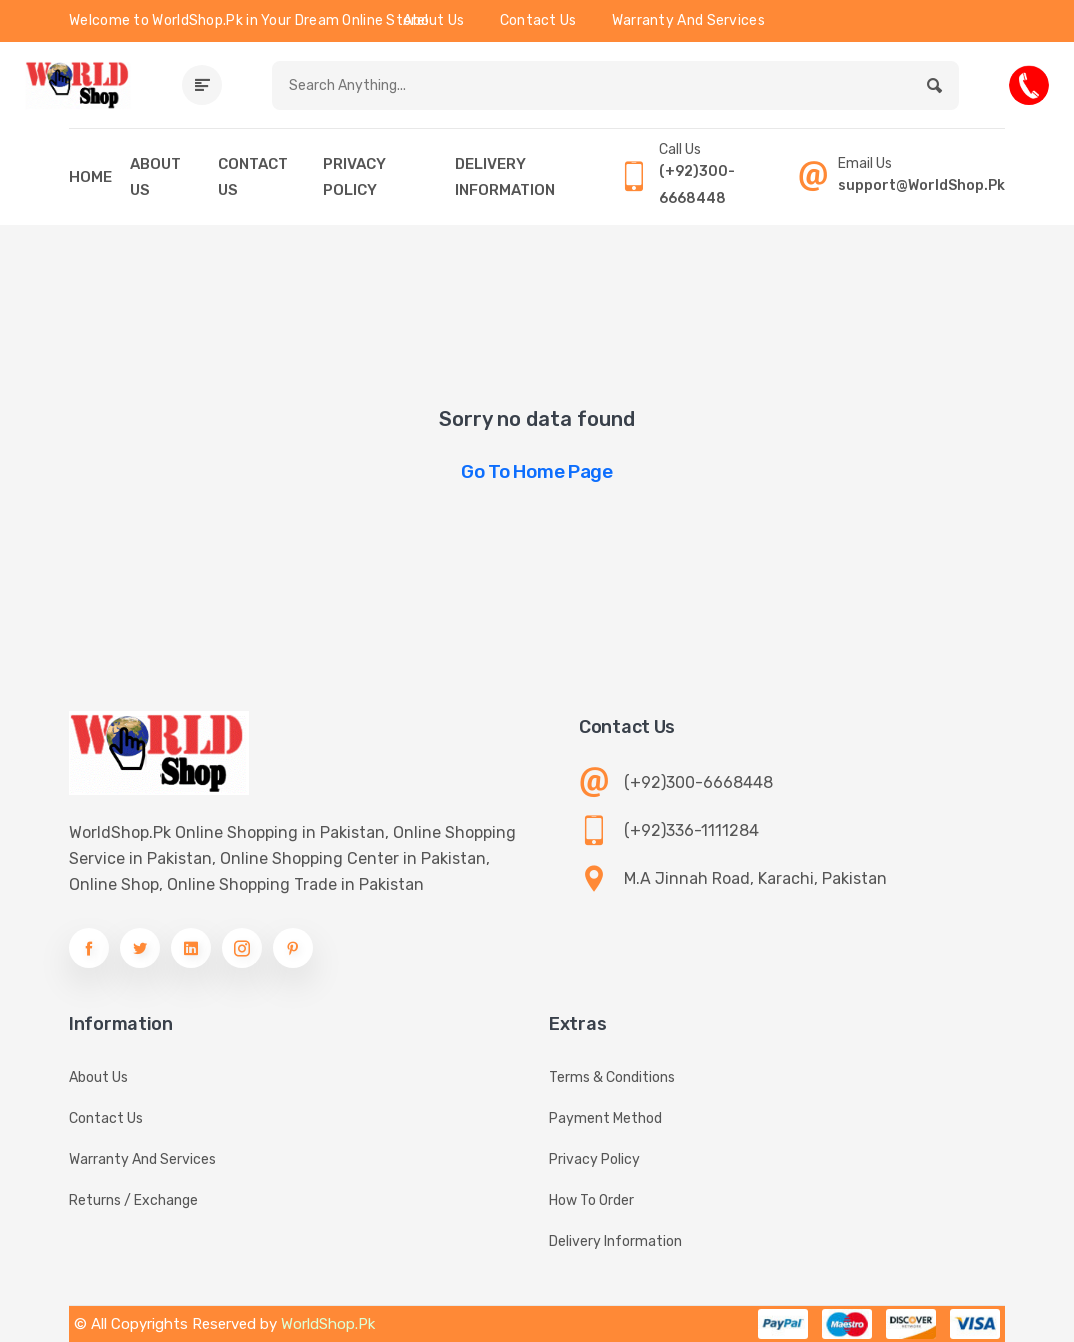  Describe the element at coordinates (433, 20) in the screenshot. I see `About Us` at that location.